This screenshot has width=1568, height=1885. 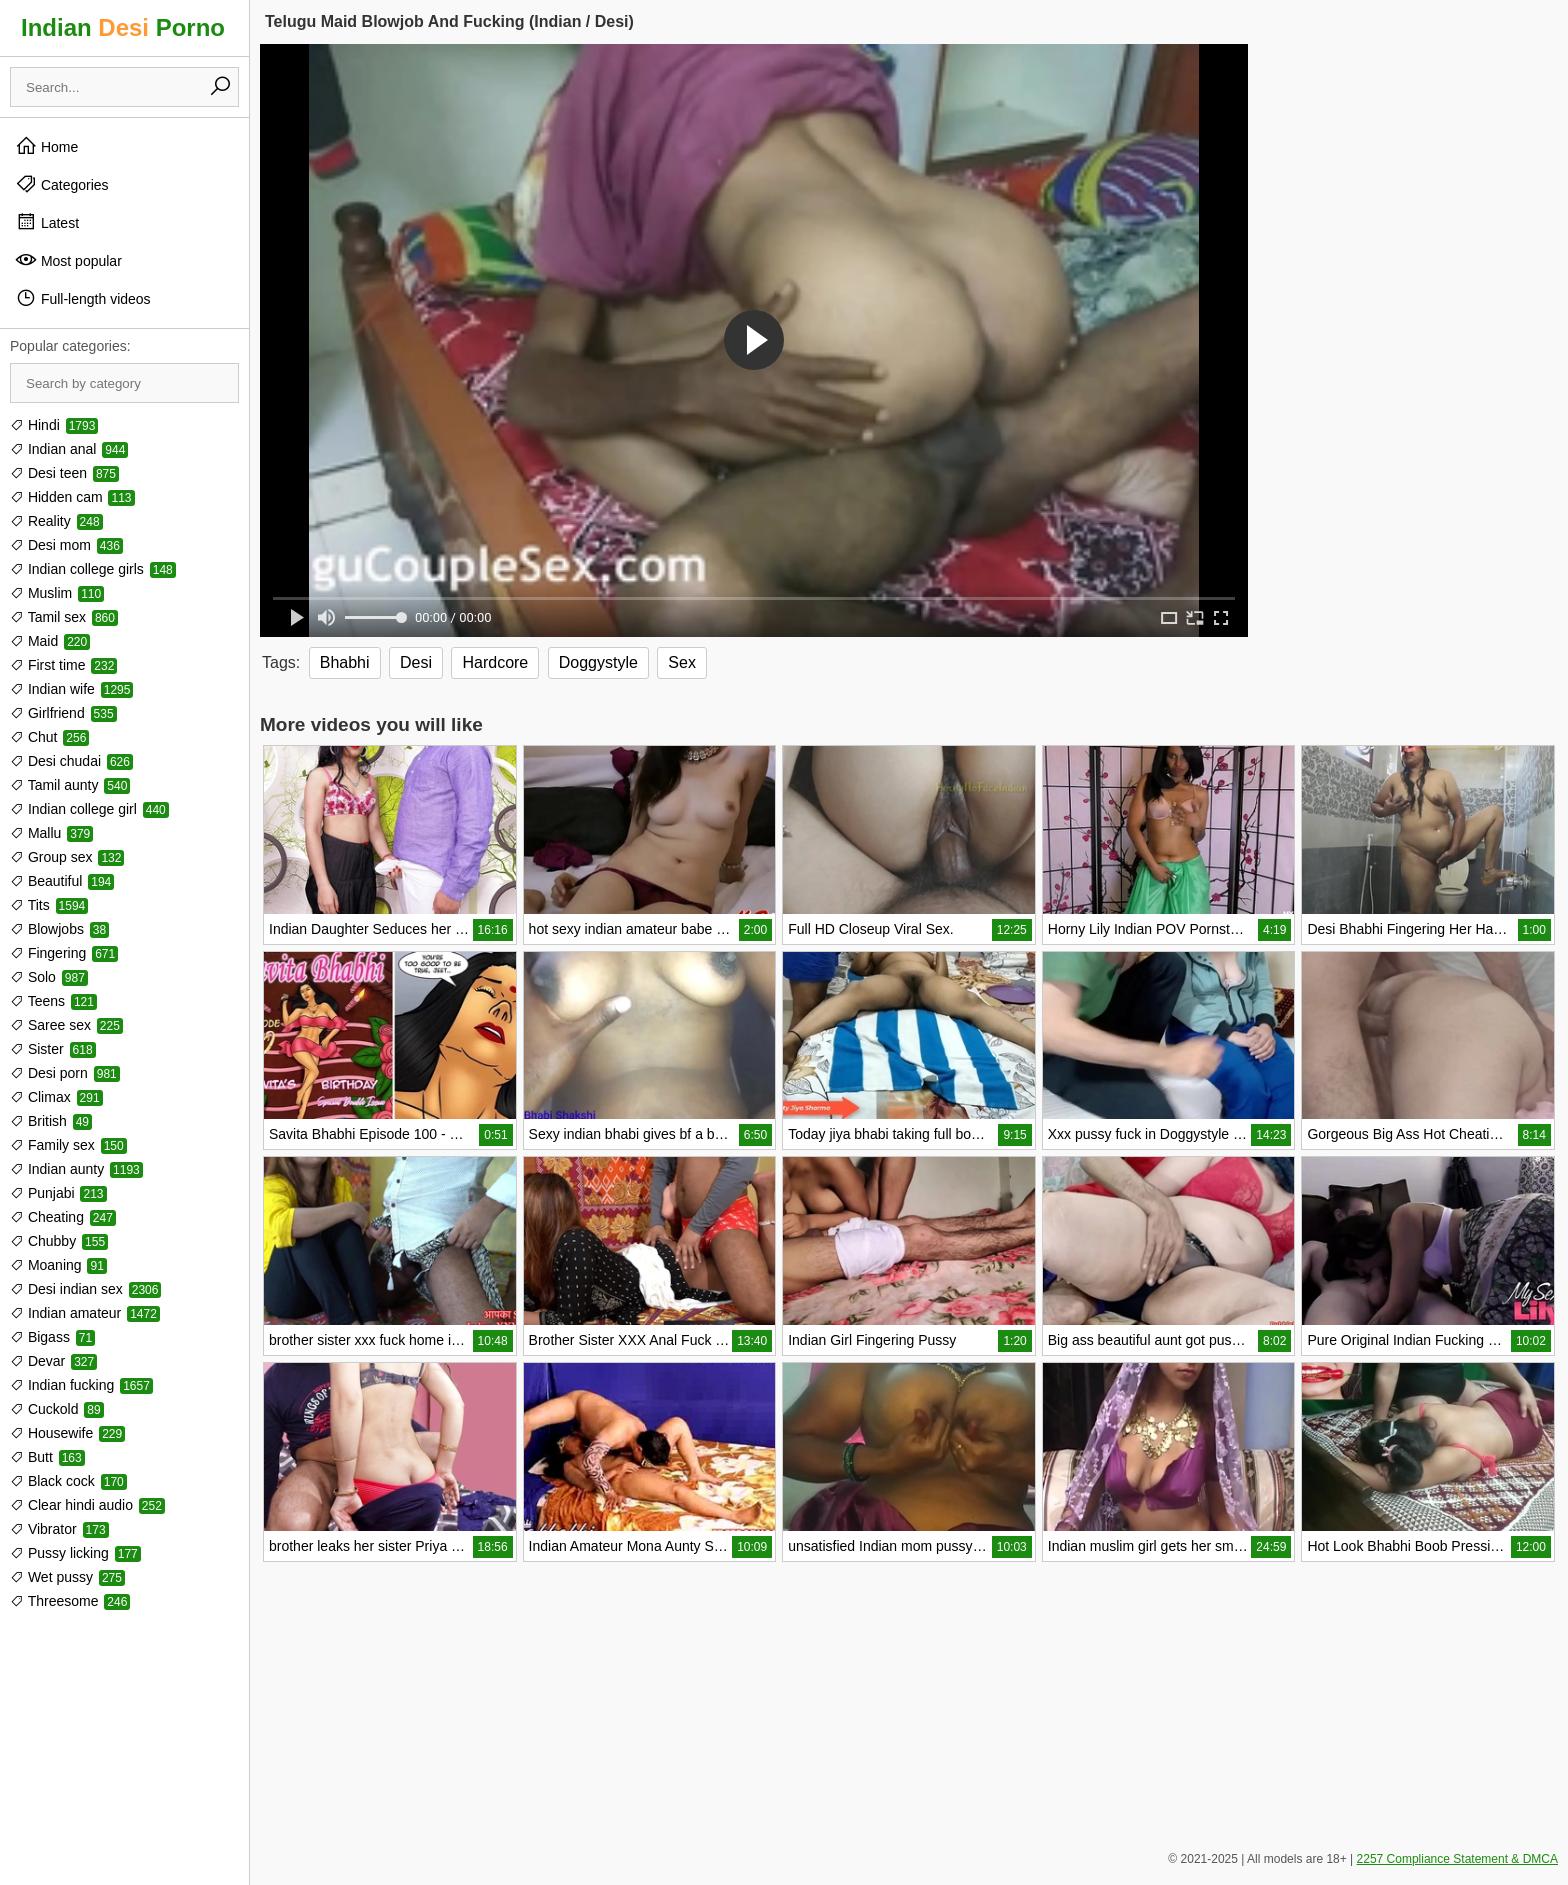 What do you see at coordinates (72, 497) in the screenshot?
I see `Hidden cam` at bounding box center [72, 497].